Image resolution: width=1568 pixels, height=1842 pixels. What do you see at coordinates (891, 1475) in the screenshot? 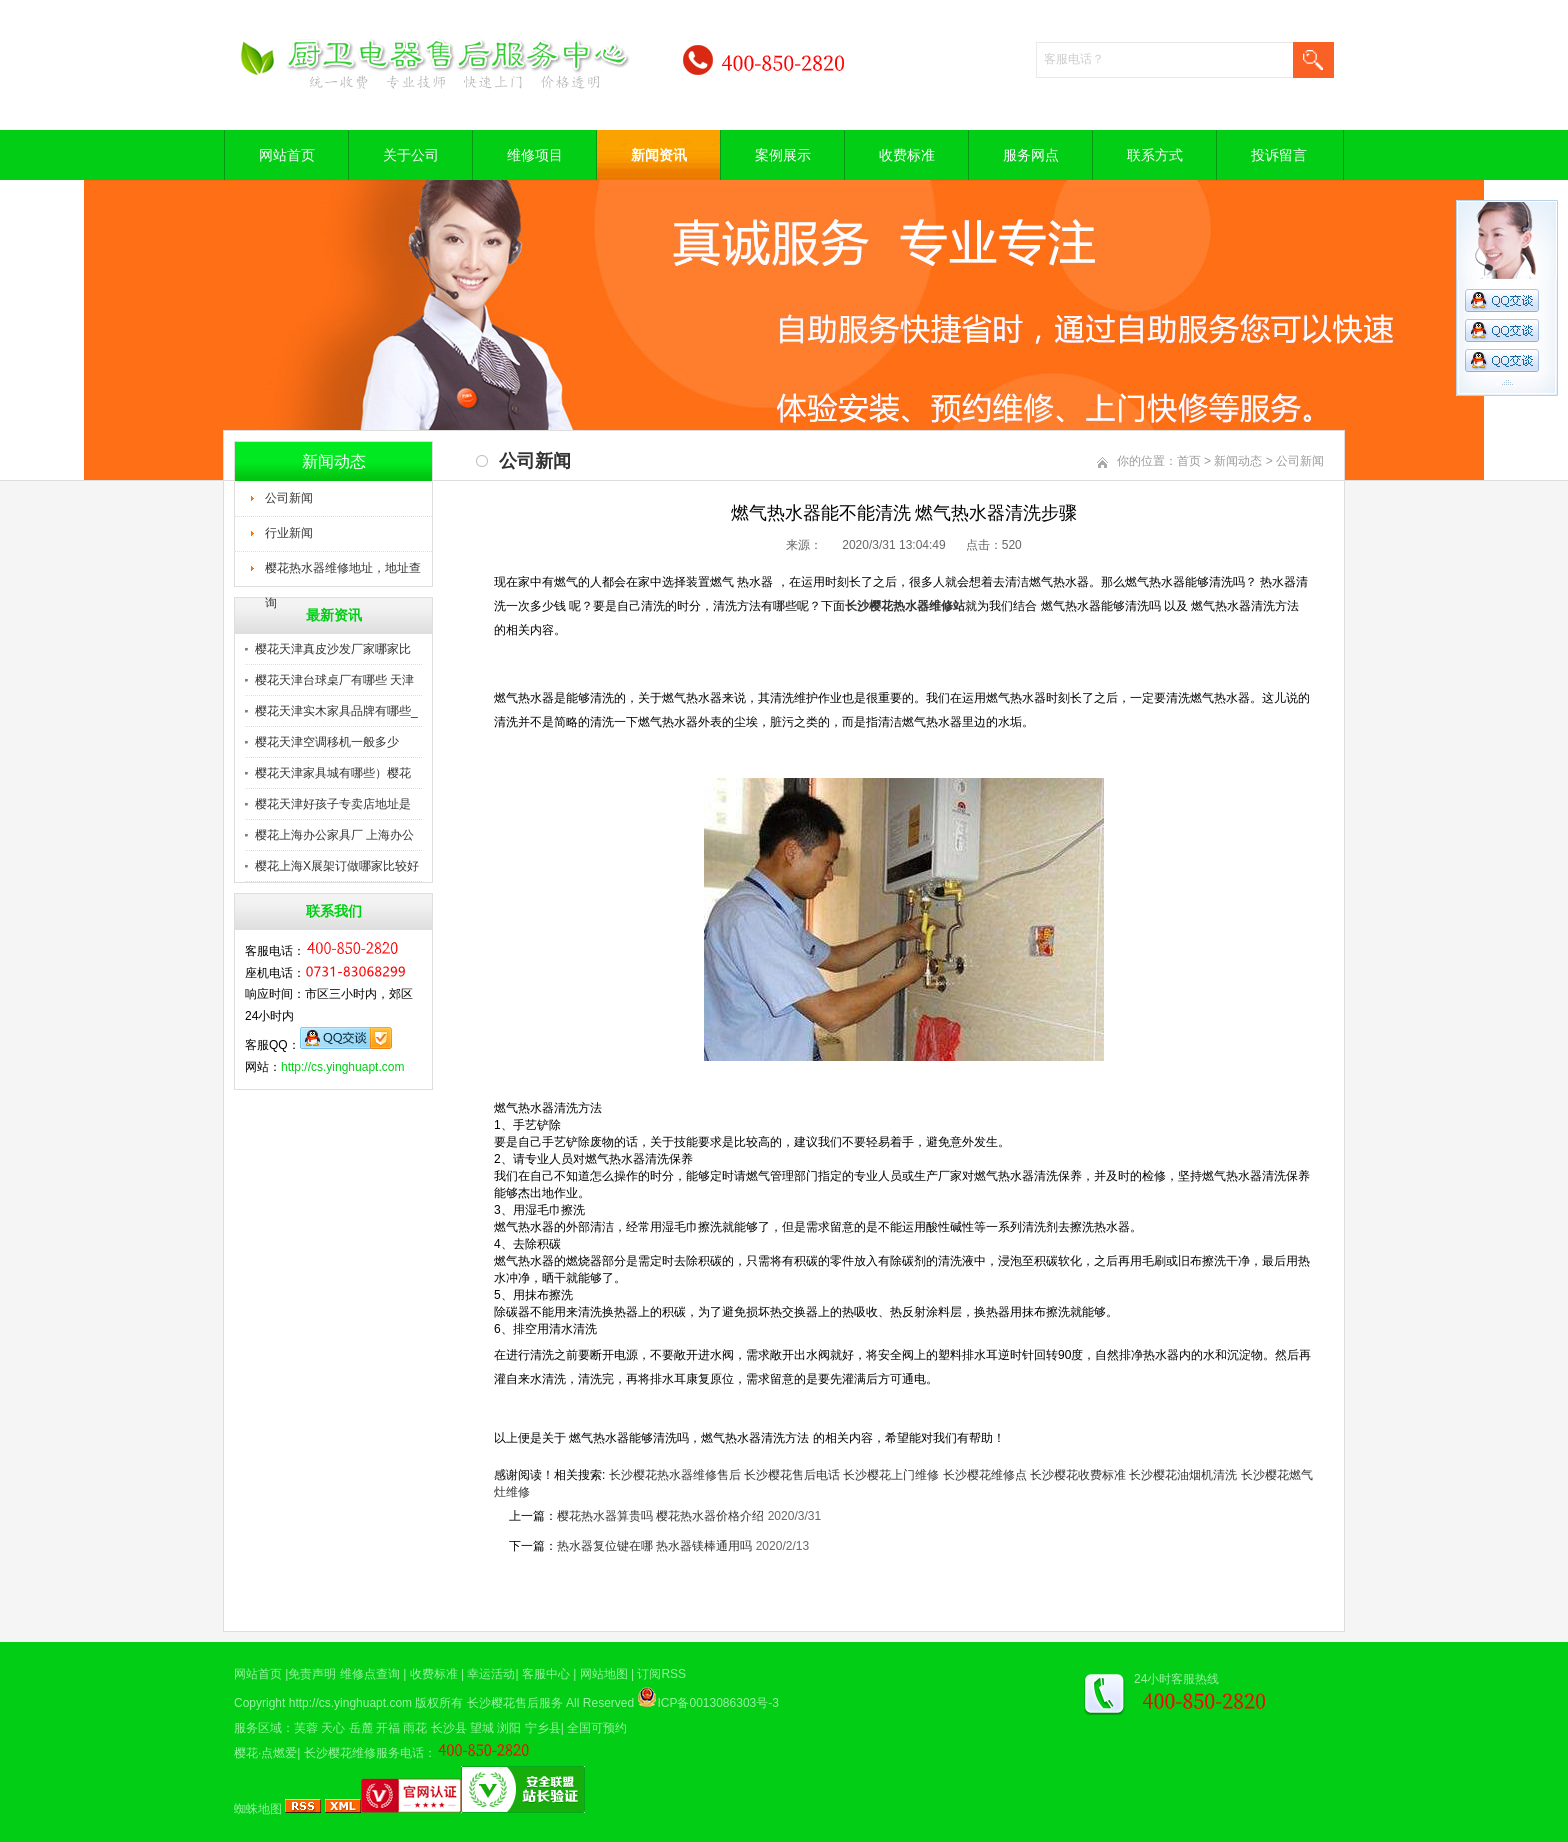
I see `长沙樱花上门维修` at bounding box center [891, 1475].